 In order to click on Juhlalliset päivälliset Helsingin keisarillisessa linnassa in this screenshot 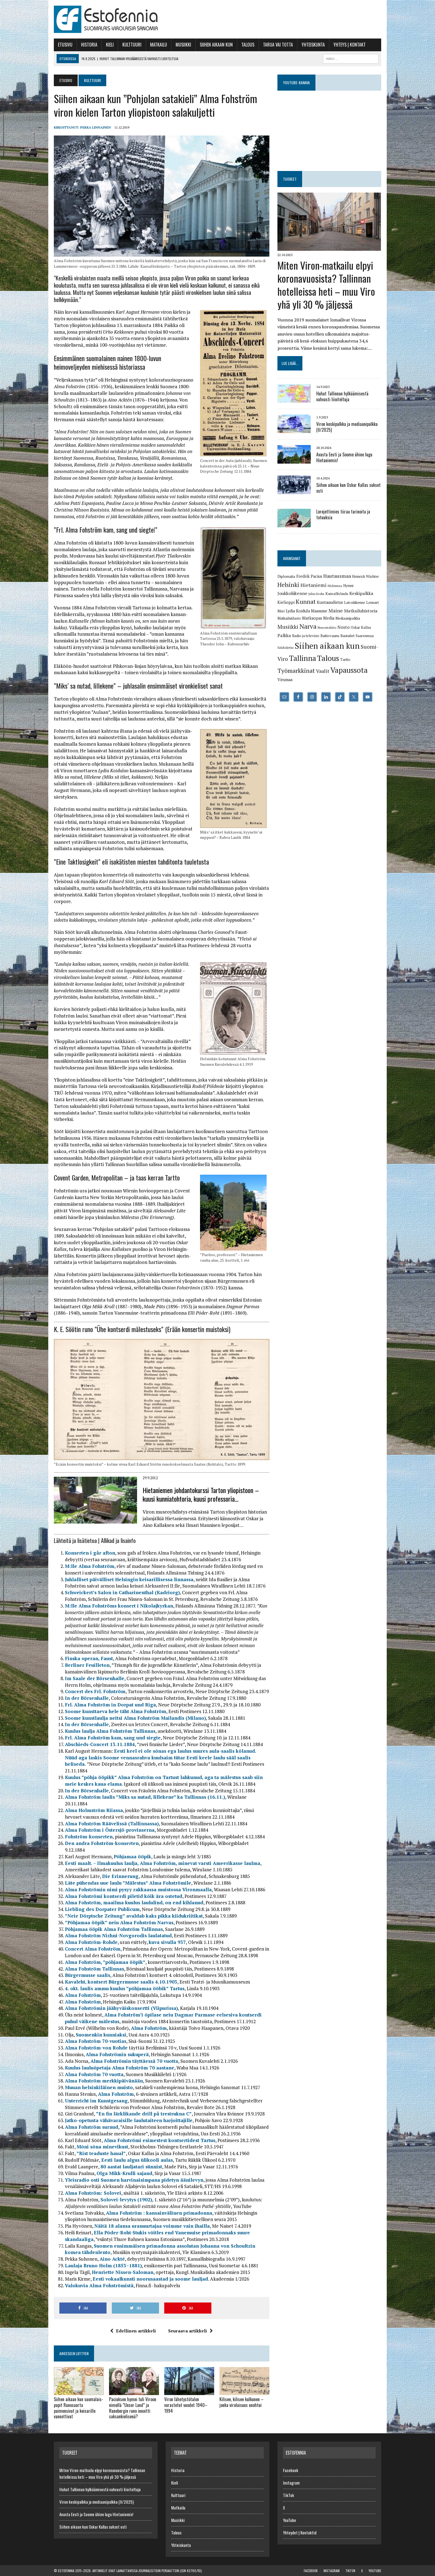, I will do `click(129, 1579)`.